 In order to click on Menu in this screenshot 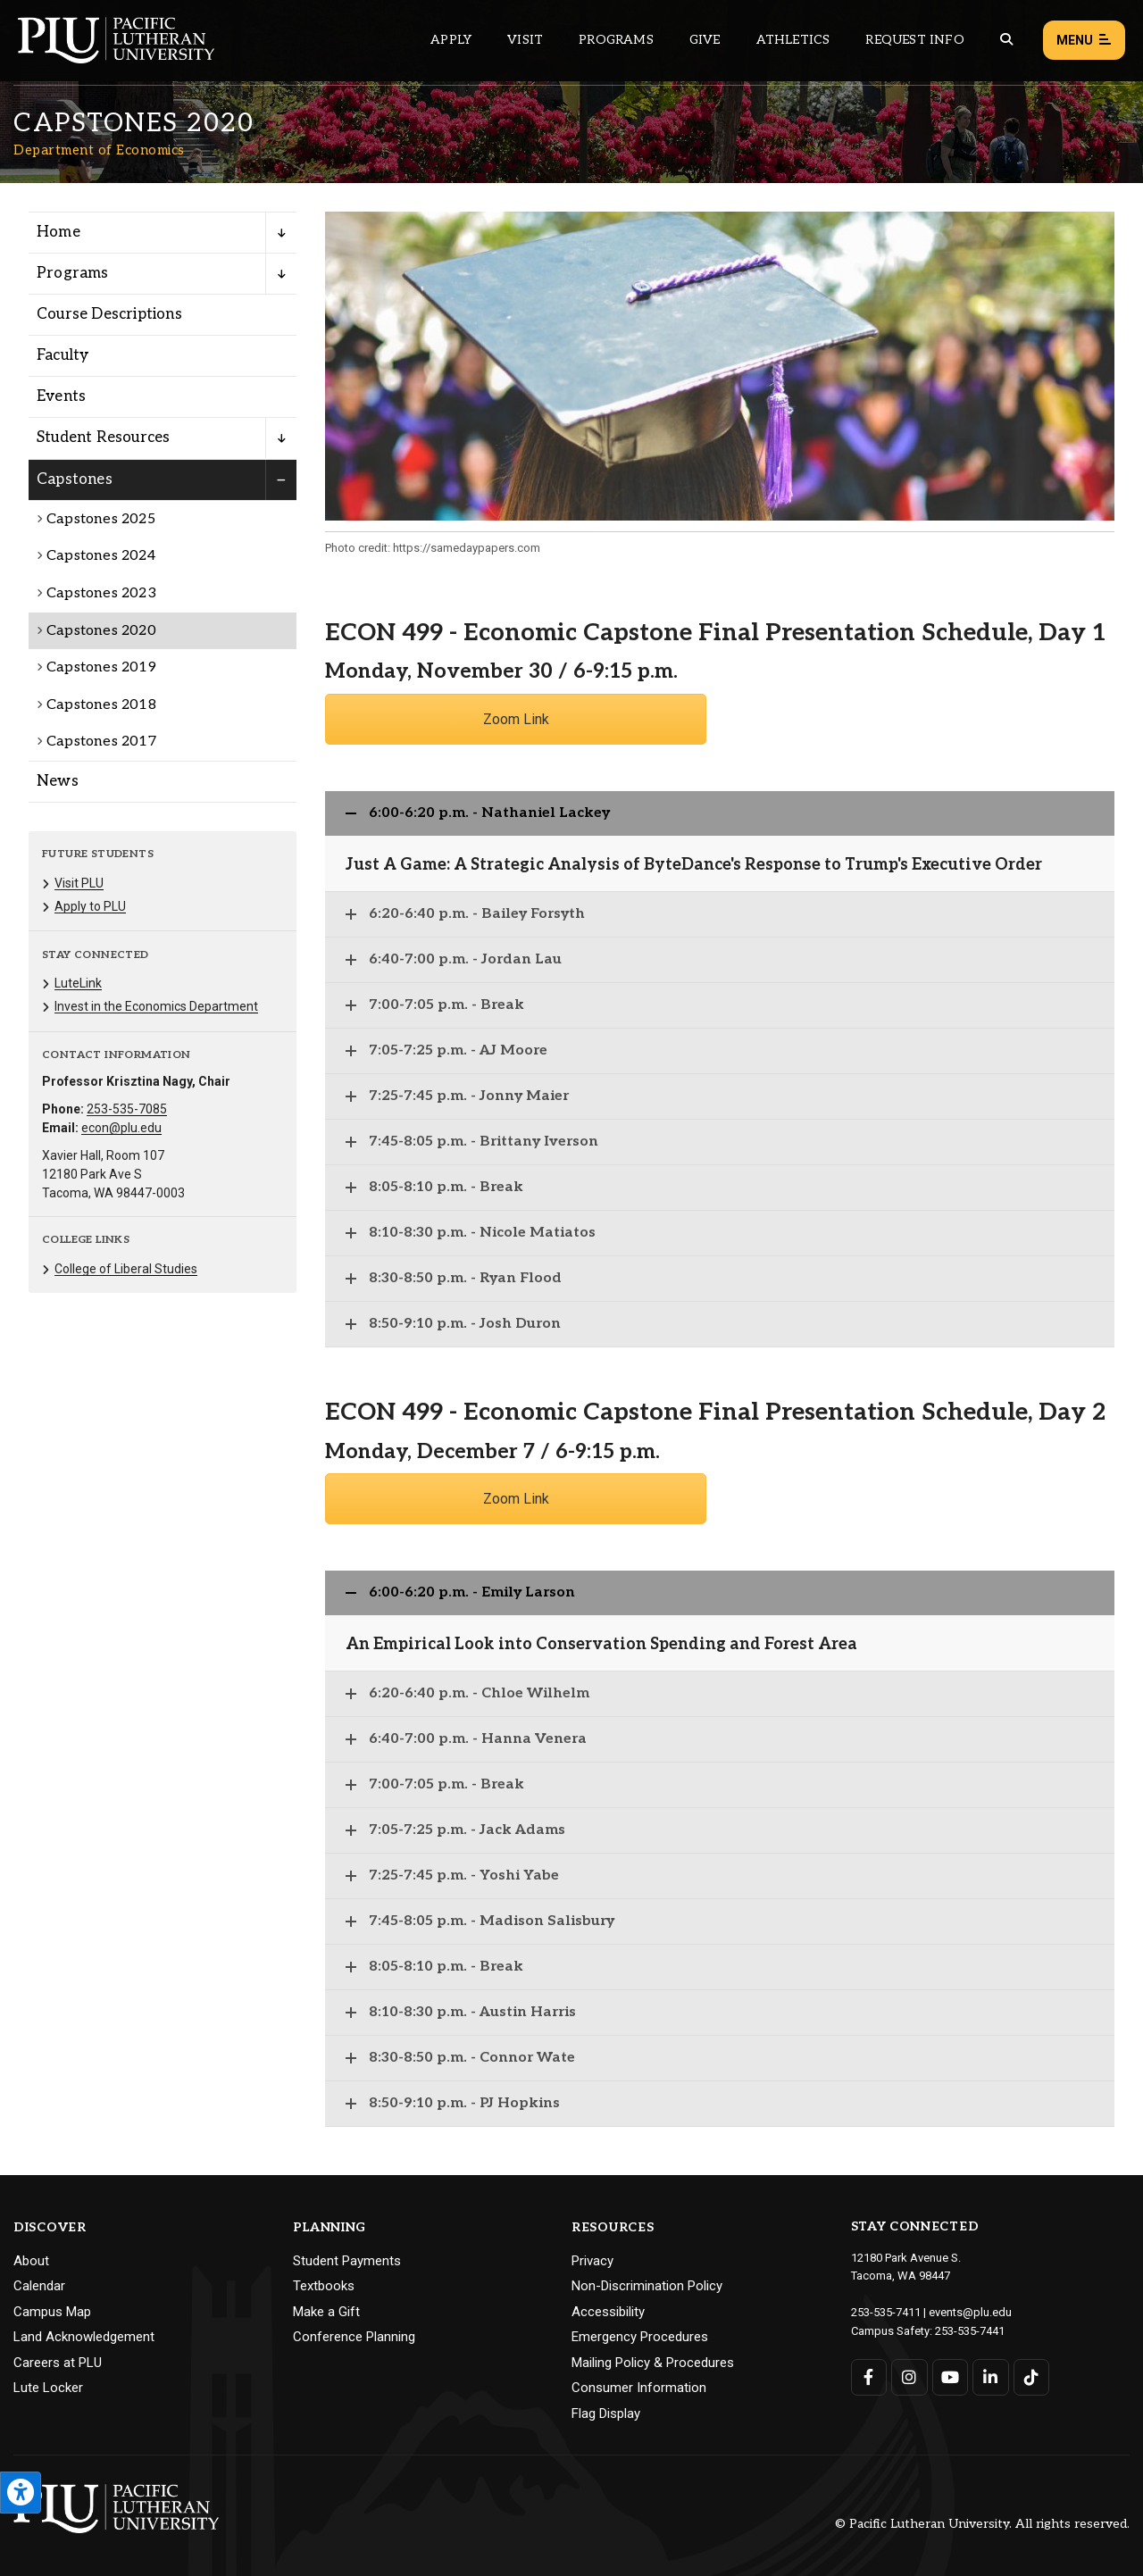, I will do `click(1084, 40)`.